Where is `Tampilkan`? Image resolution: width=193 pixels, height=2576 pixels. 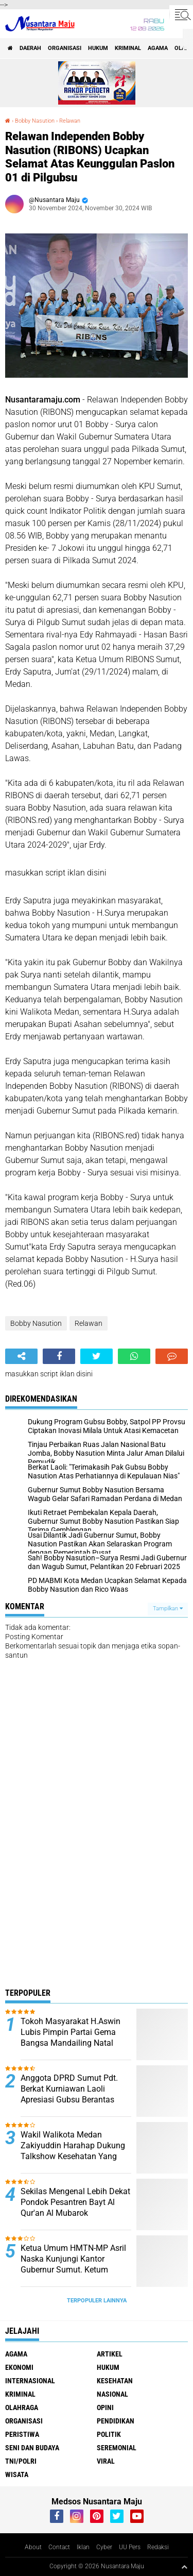 Tampilkan is located at coordinates (168, 1608).